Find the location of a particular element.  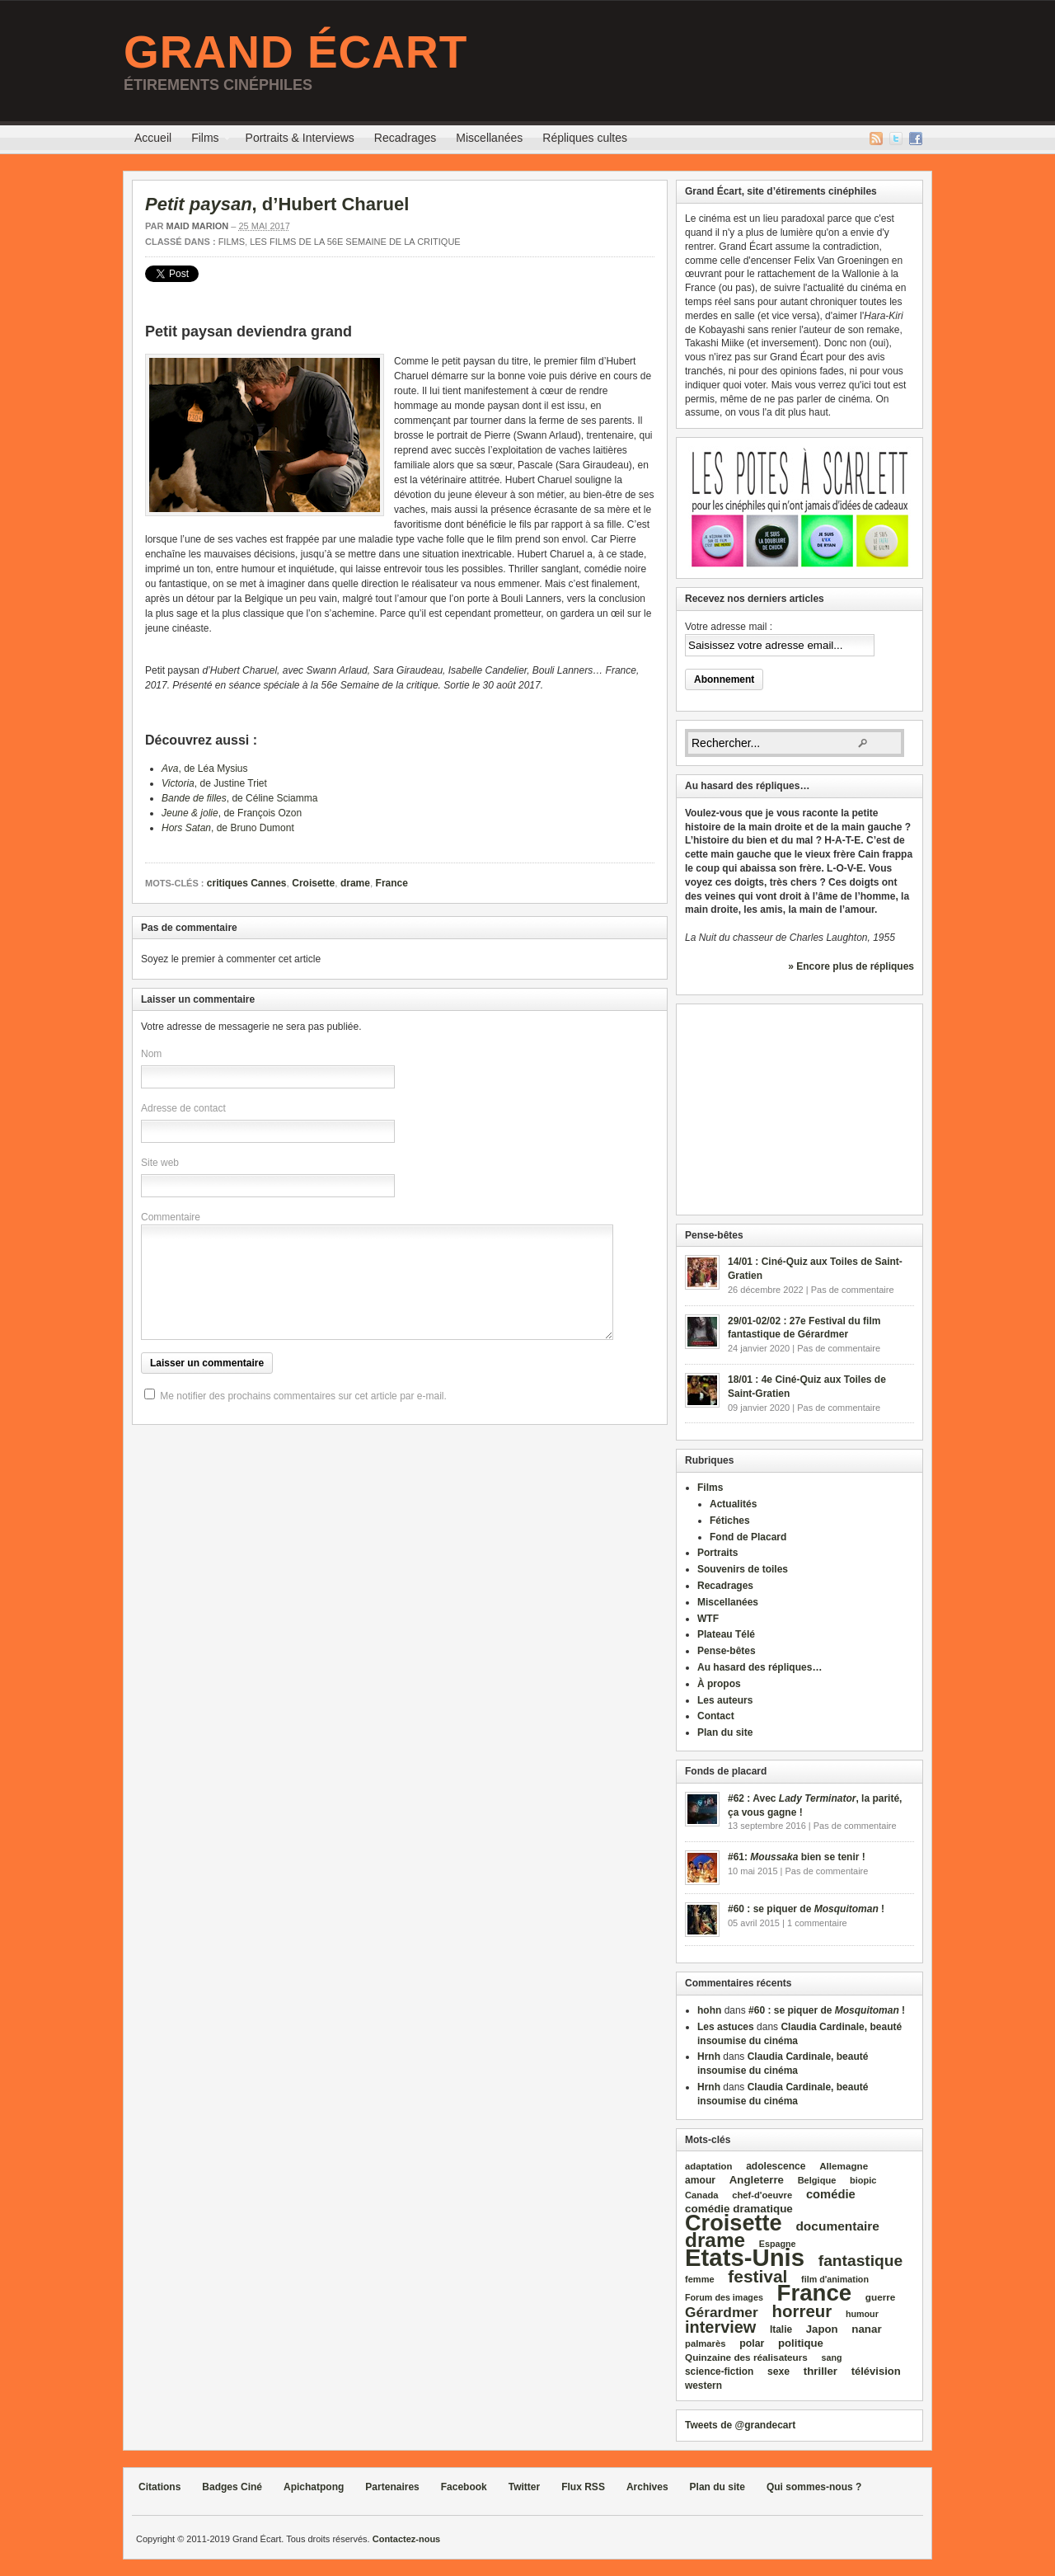

horreur is located at coordinates (801, 2310).